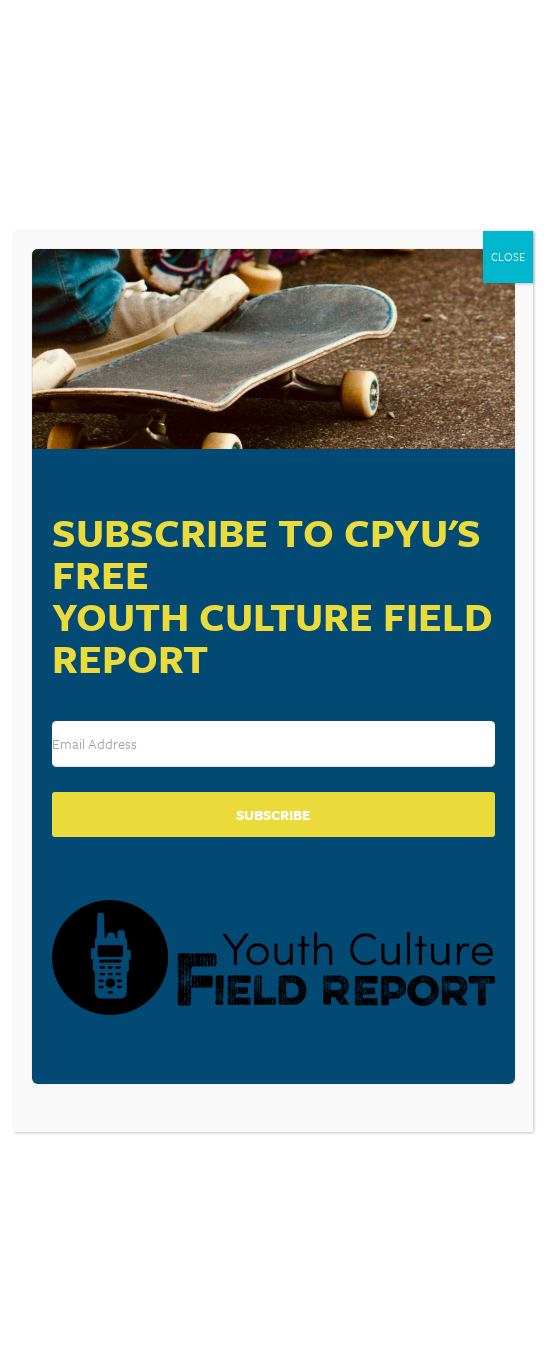  Describe the element at coordinates (274, 744) in the screenshot. I see `[Email Address]` at that location.